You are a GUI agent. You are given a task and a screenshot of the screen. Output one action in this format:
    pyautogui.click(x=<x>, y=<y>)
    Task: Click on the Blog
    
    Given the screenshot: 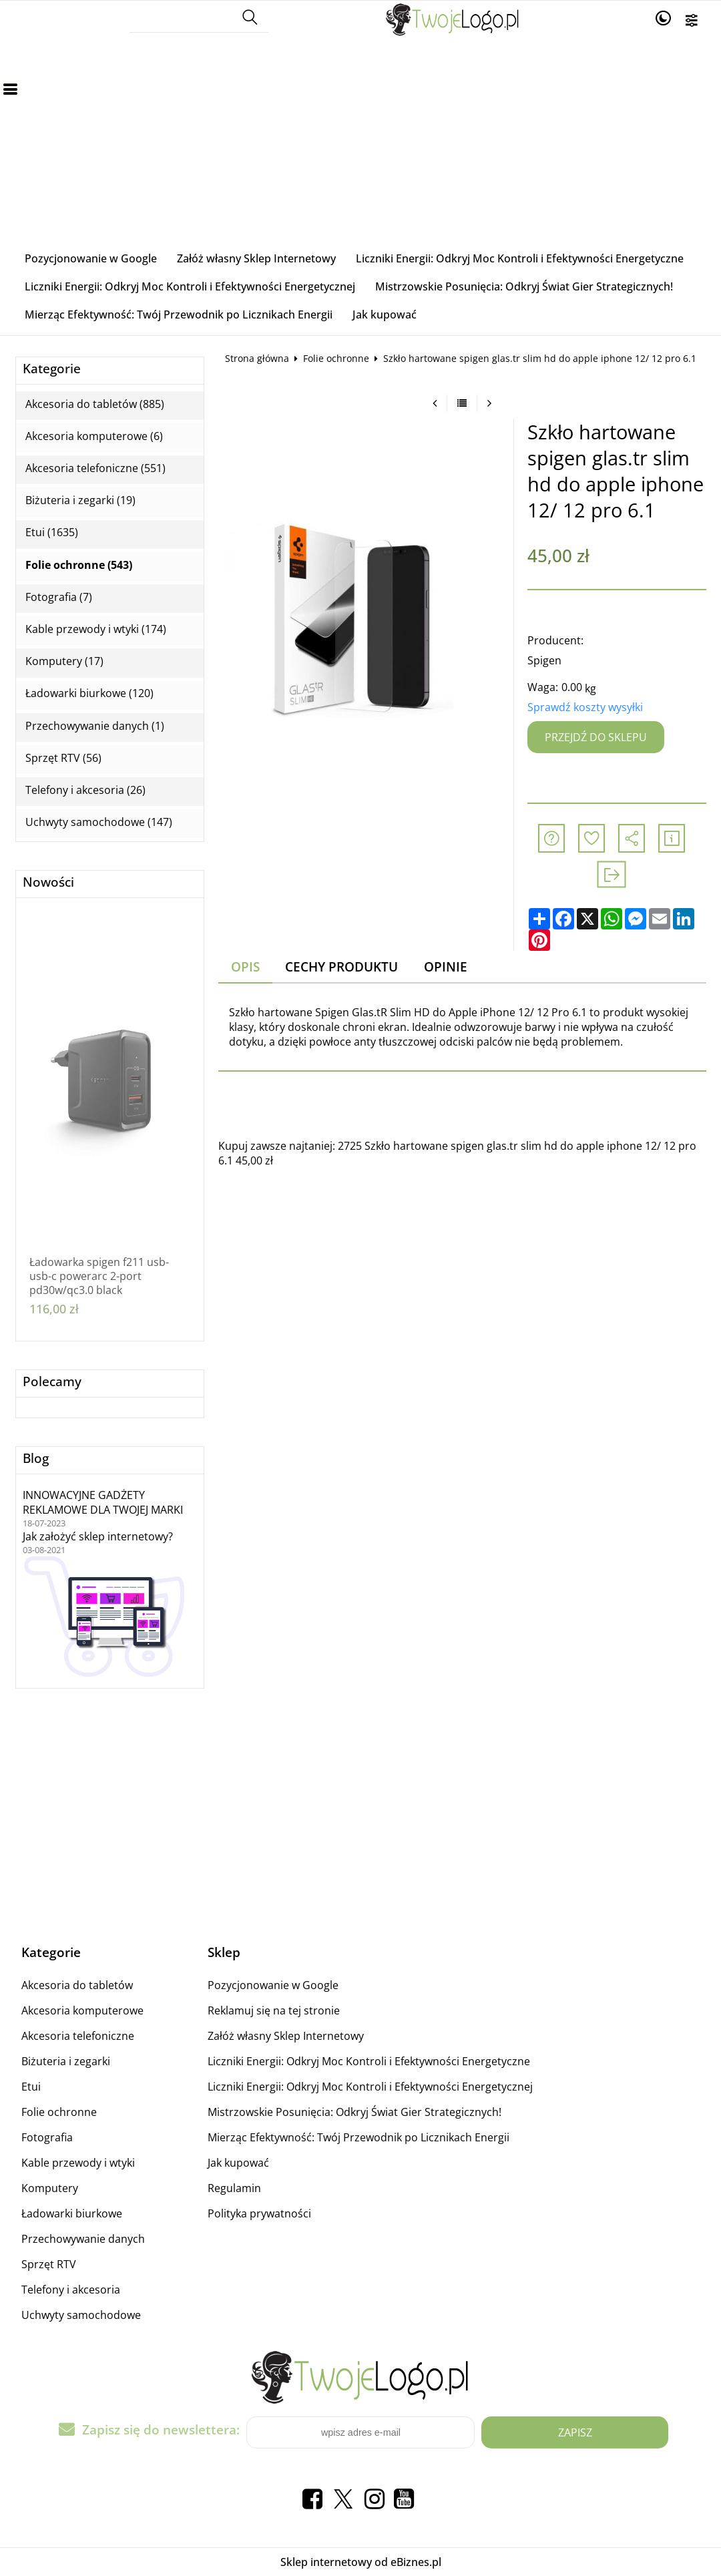 What is the action you would take?
    pyautogui.click(x=36, y=1458)
    